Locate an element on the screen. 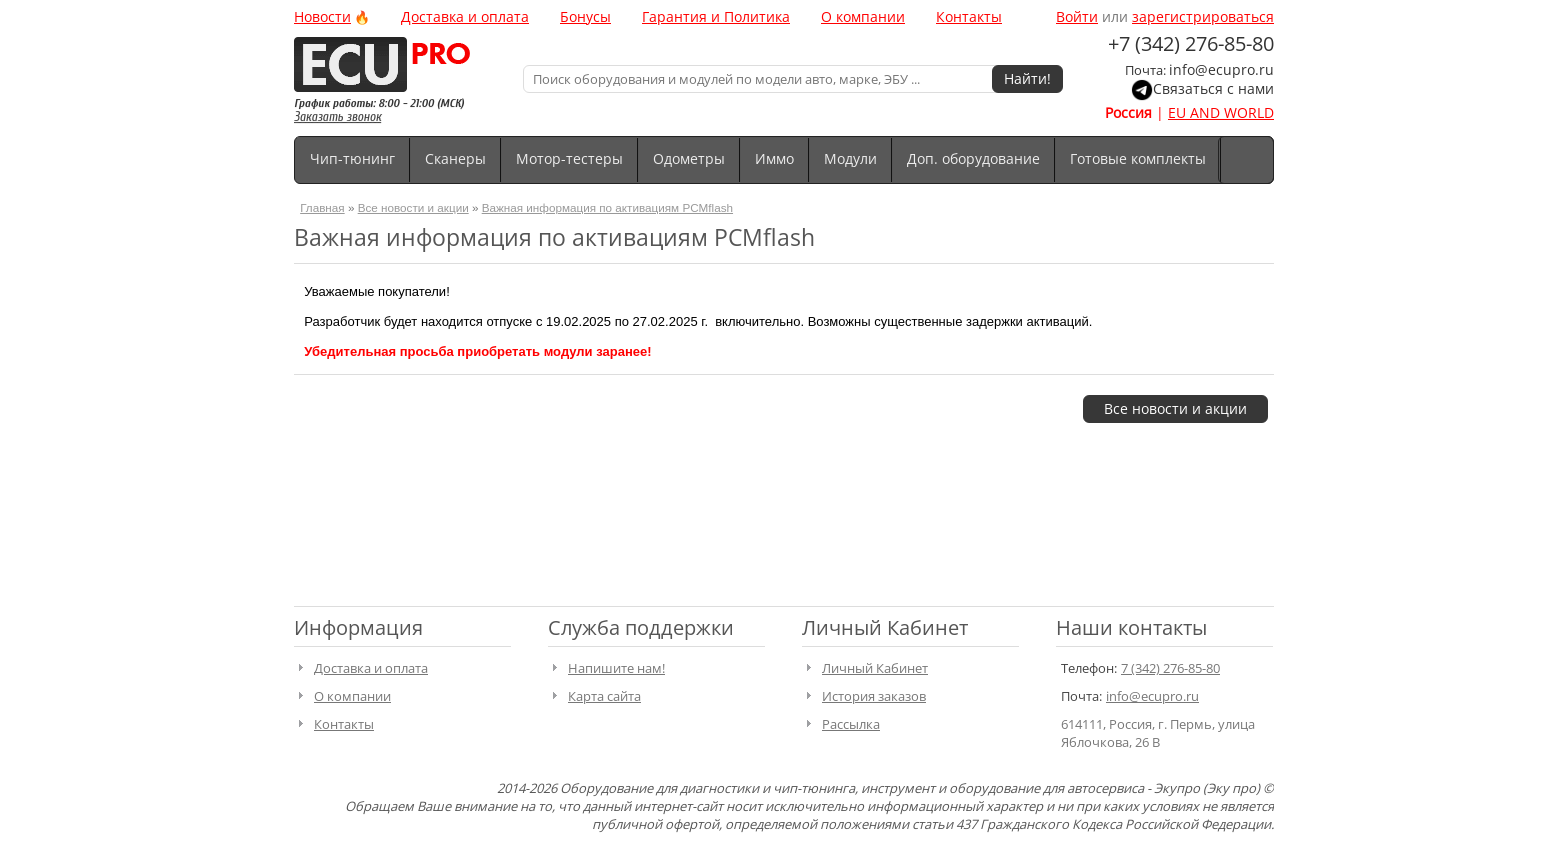  зарегистрироваться is located at coordinates (1203, 16).